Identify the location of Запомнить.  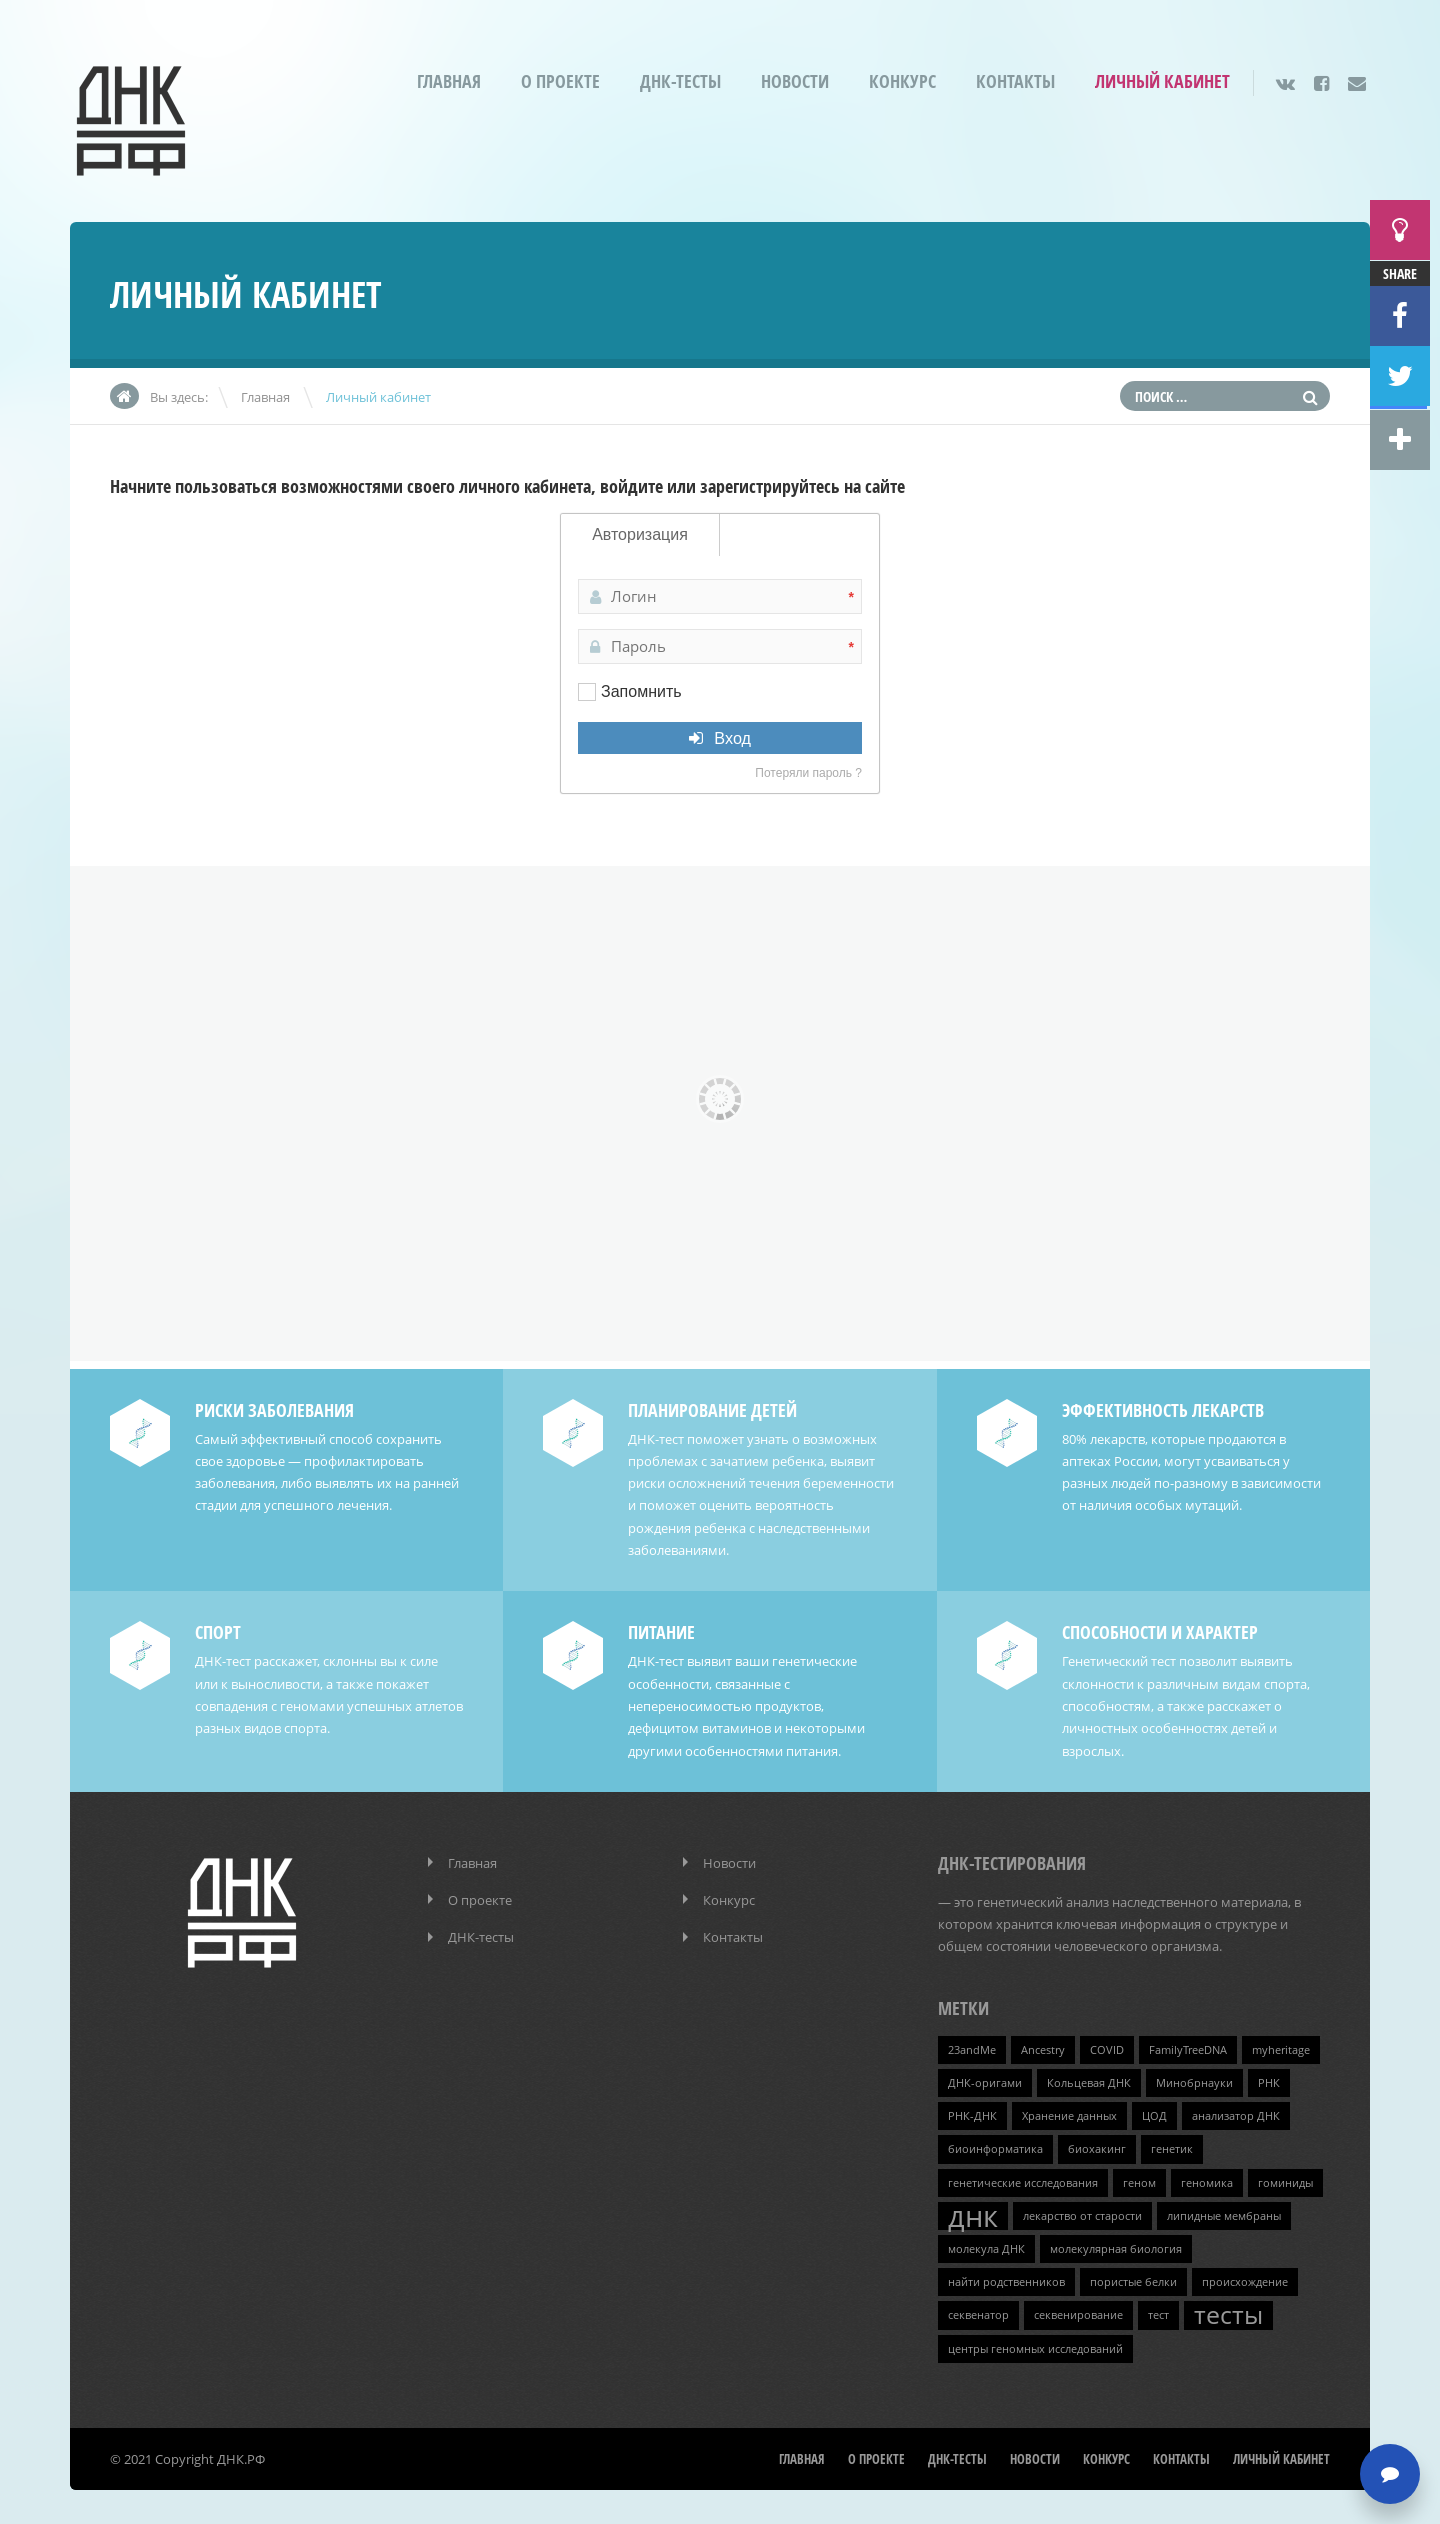
(641, 691).